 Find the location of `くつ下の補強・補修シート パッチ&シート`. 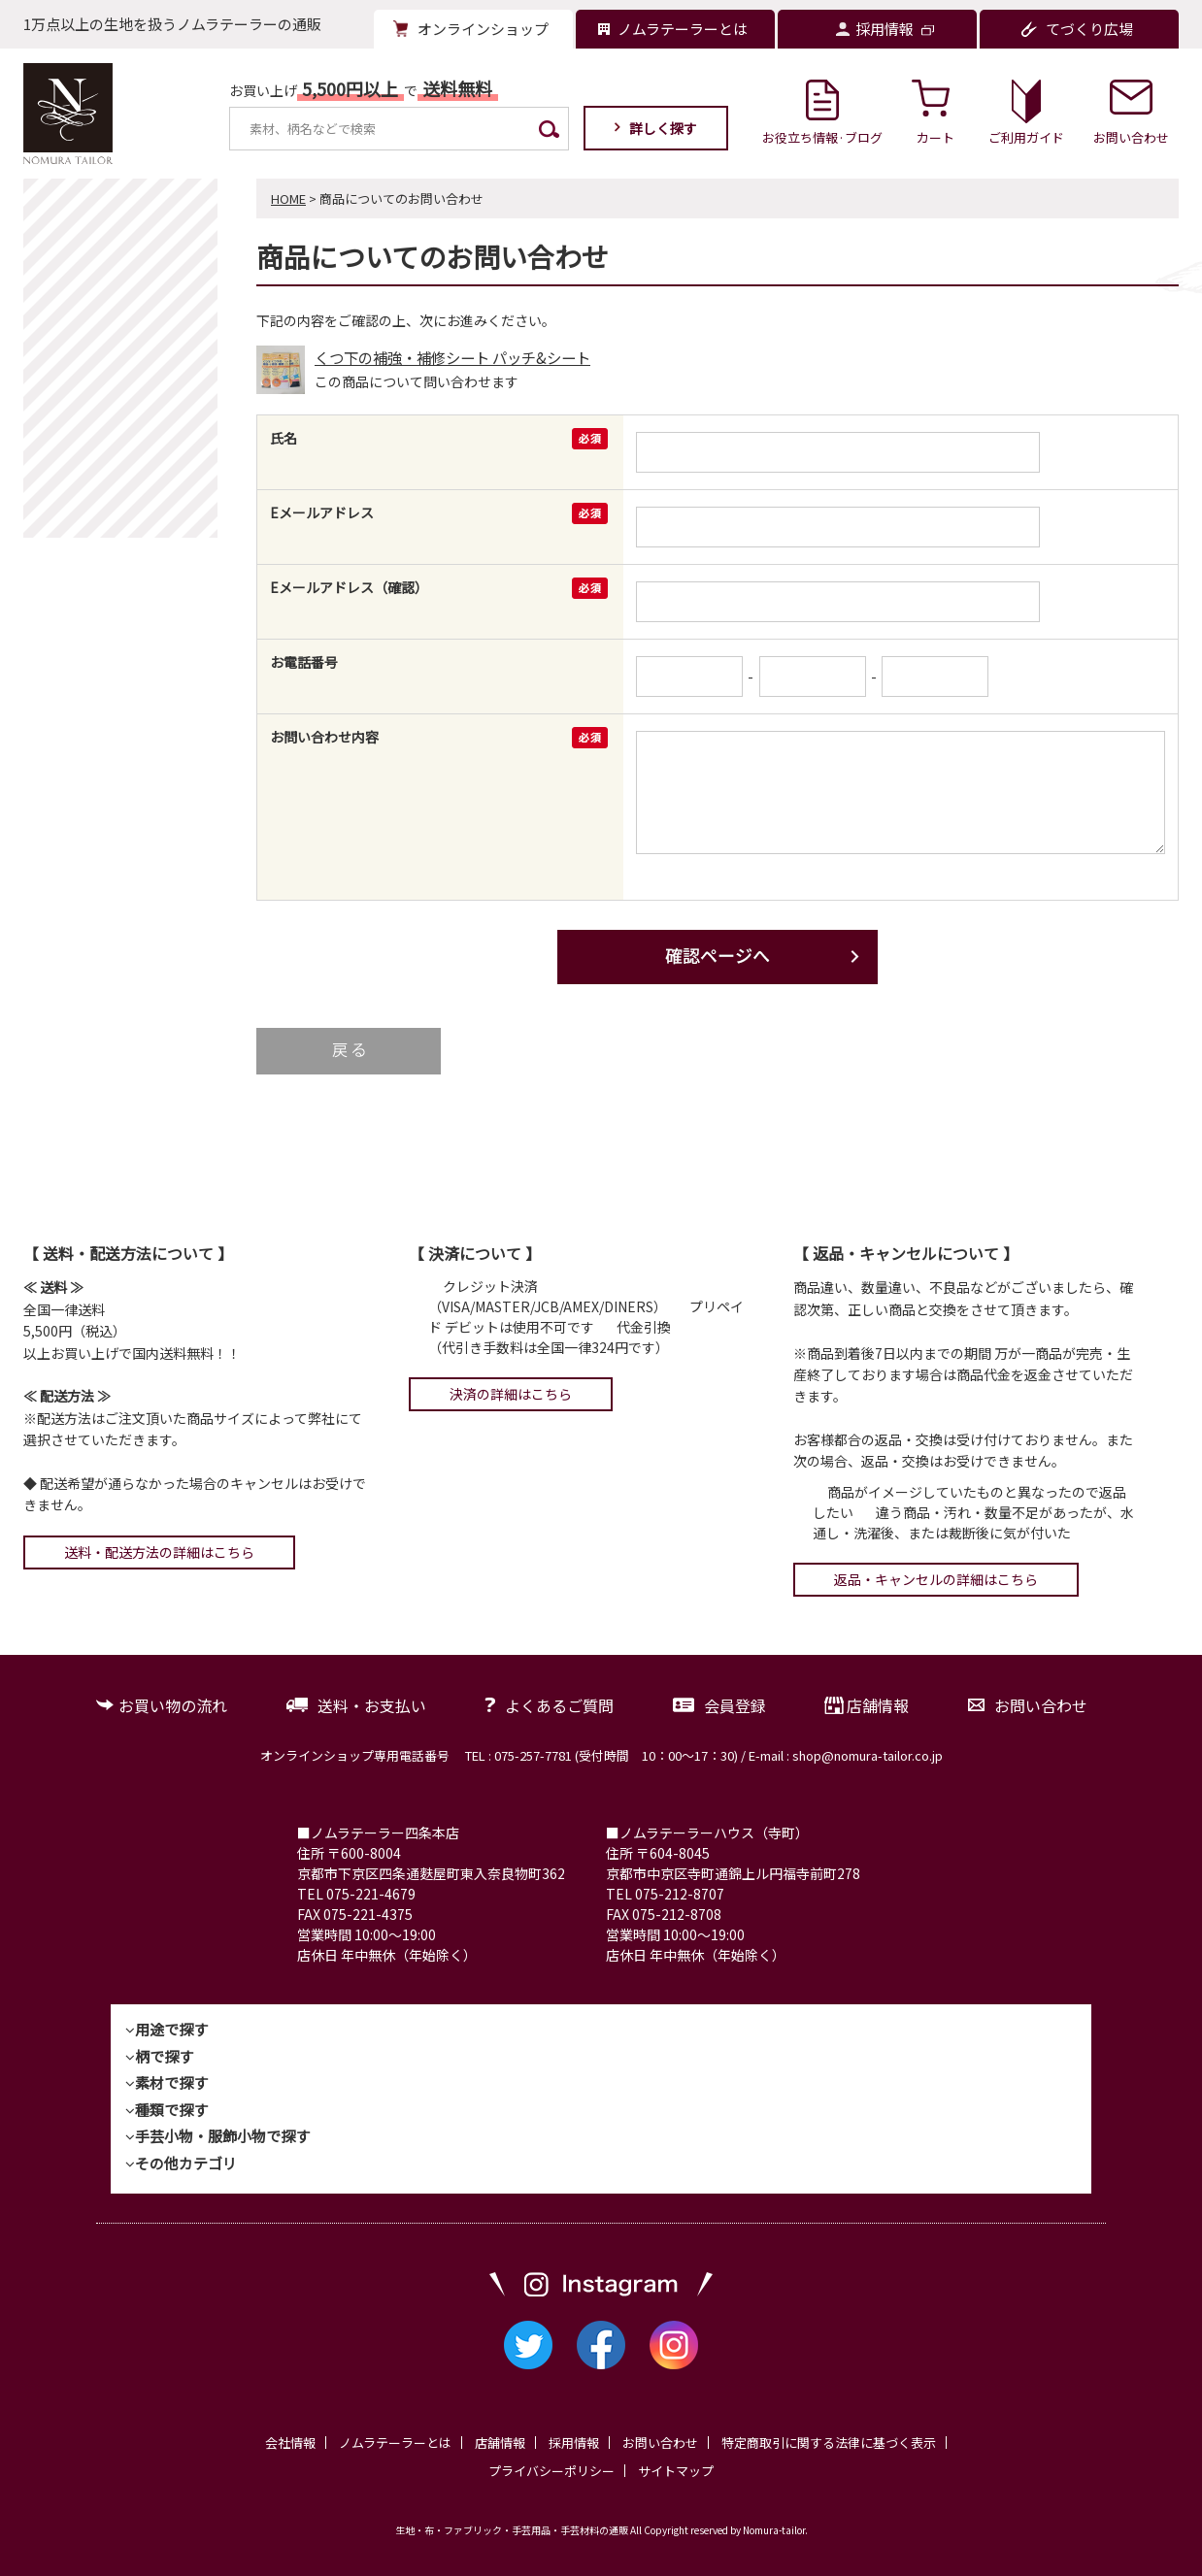

くつ下の補強・補修シート パッチ&シート is located at coordinates (452, 357).